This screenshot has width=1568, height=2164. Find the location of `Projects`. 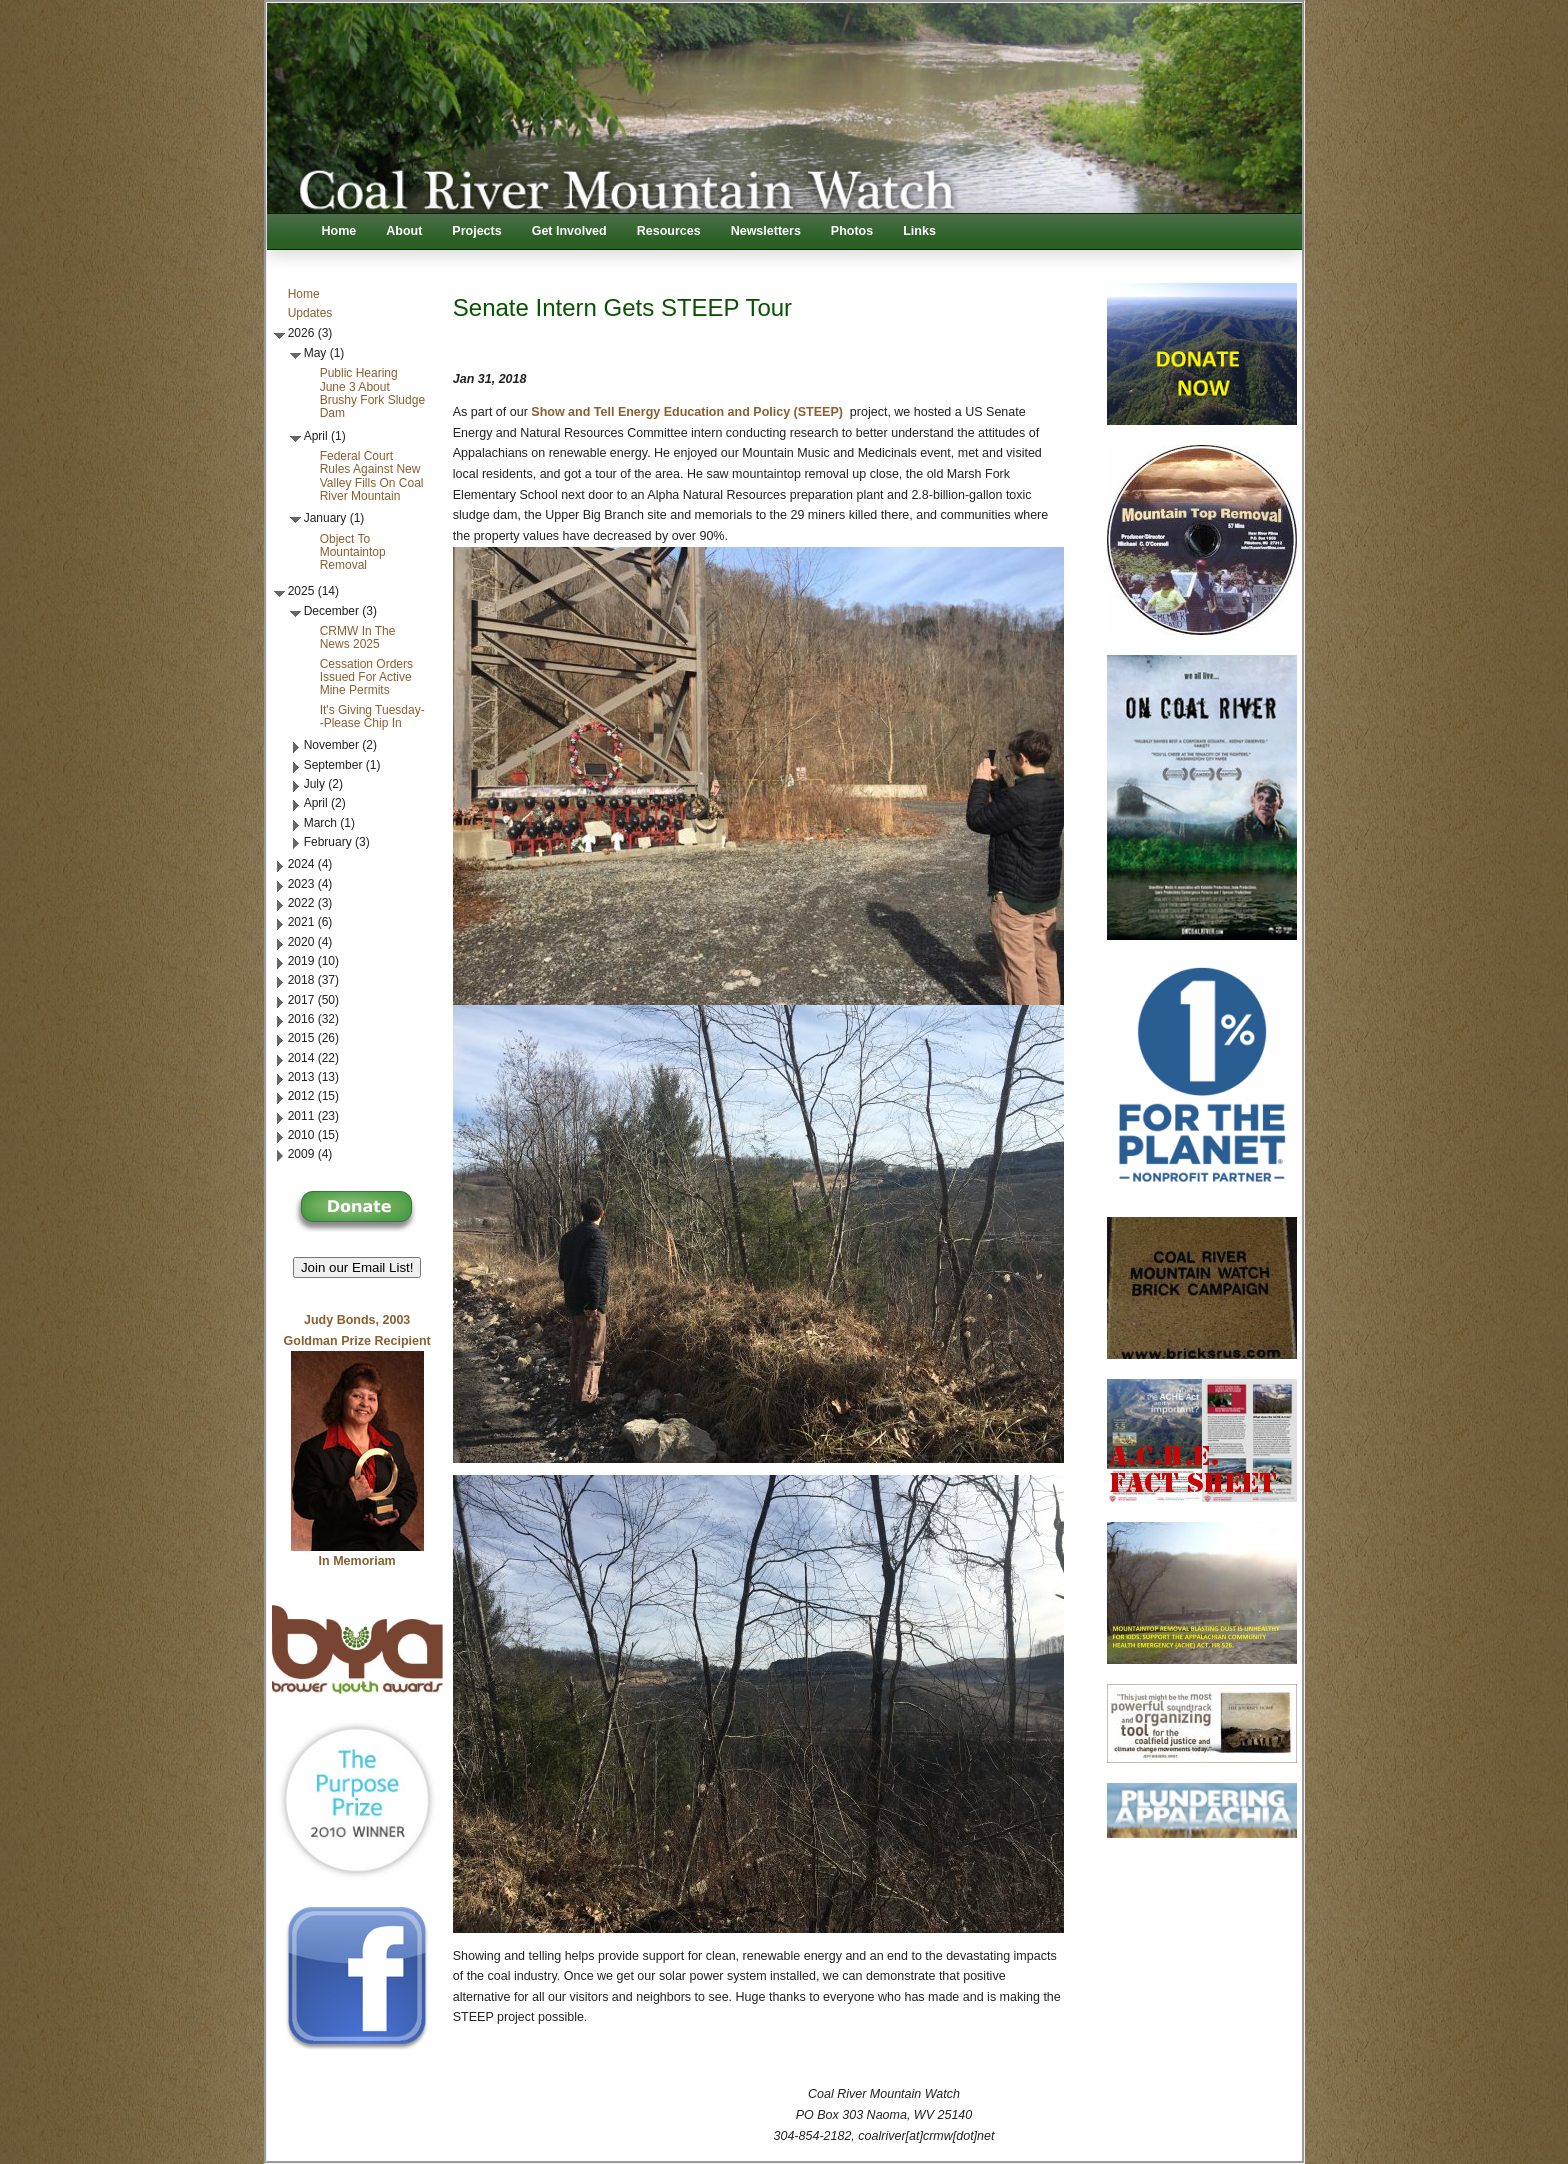

Projects is located at coordinates (476, 231).